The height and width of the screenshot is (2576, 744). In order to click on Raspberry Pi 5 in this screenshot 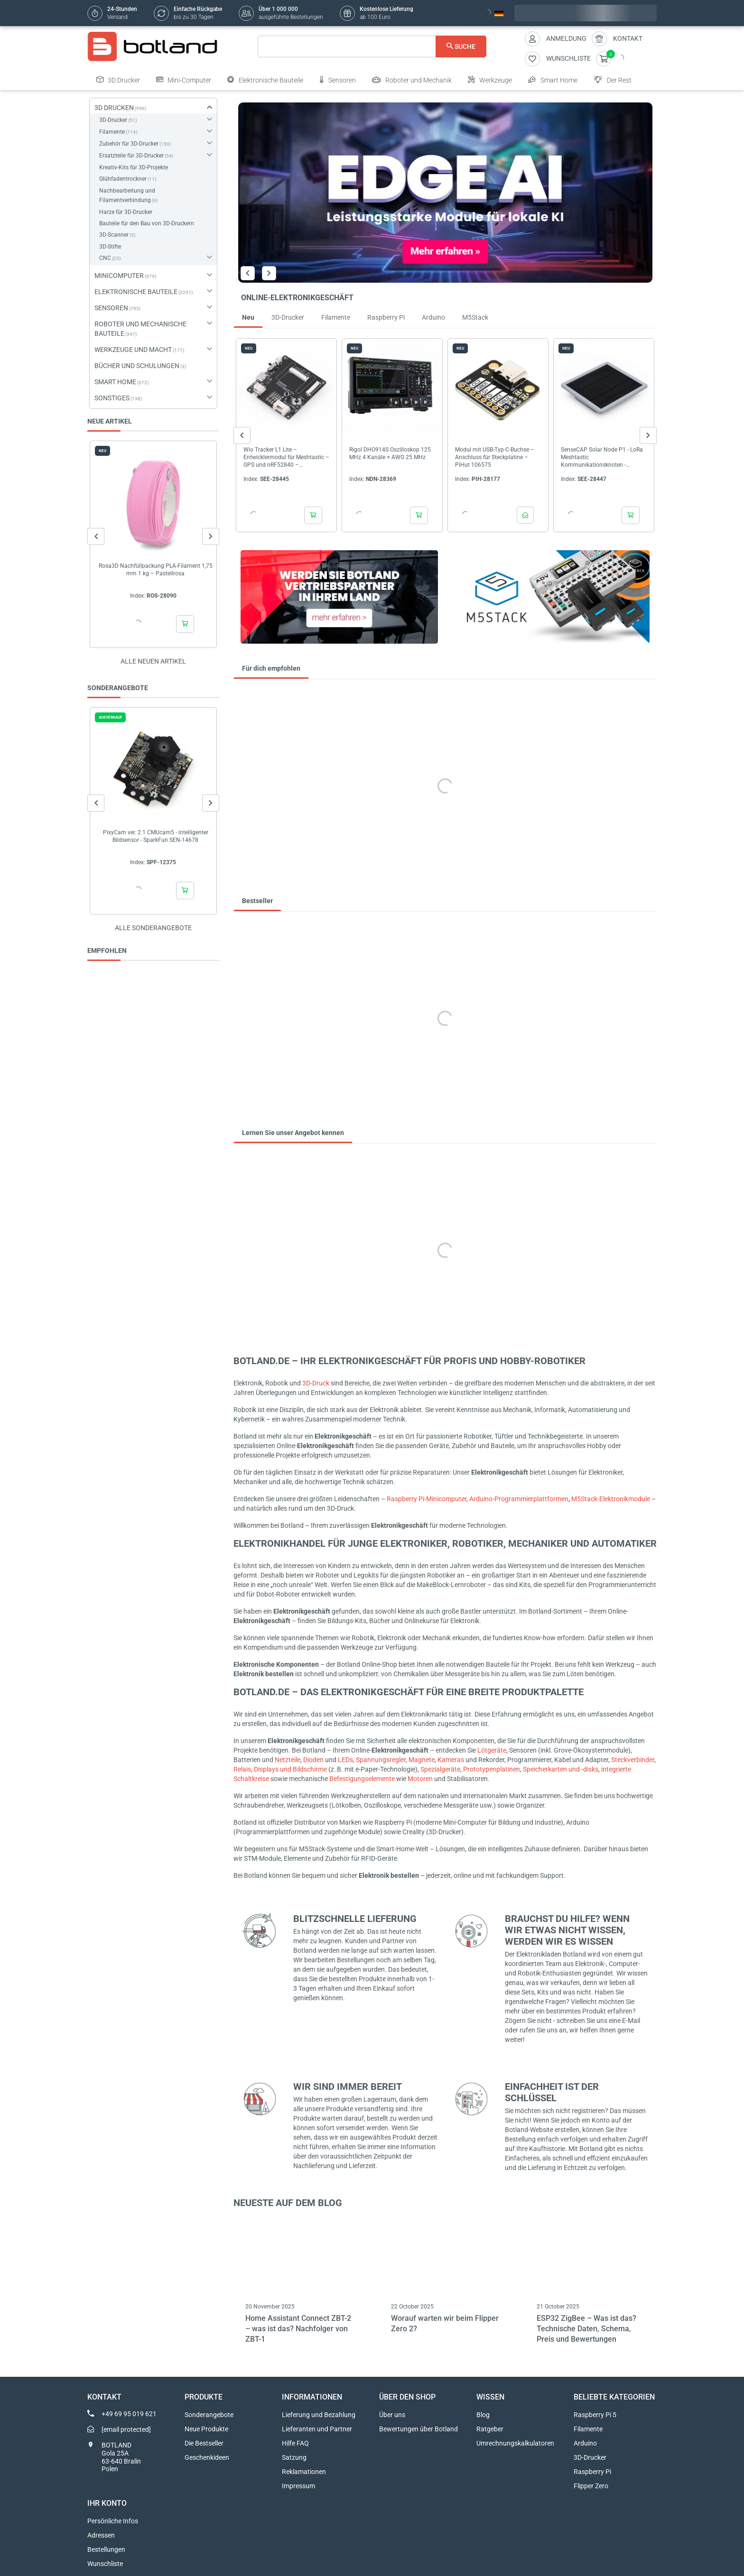, I will do `click(595, 2415)`.